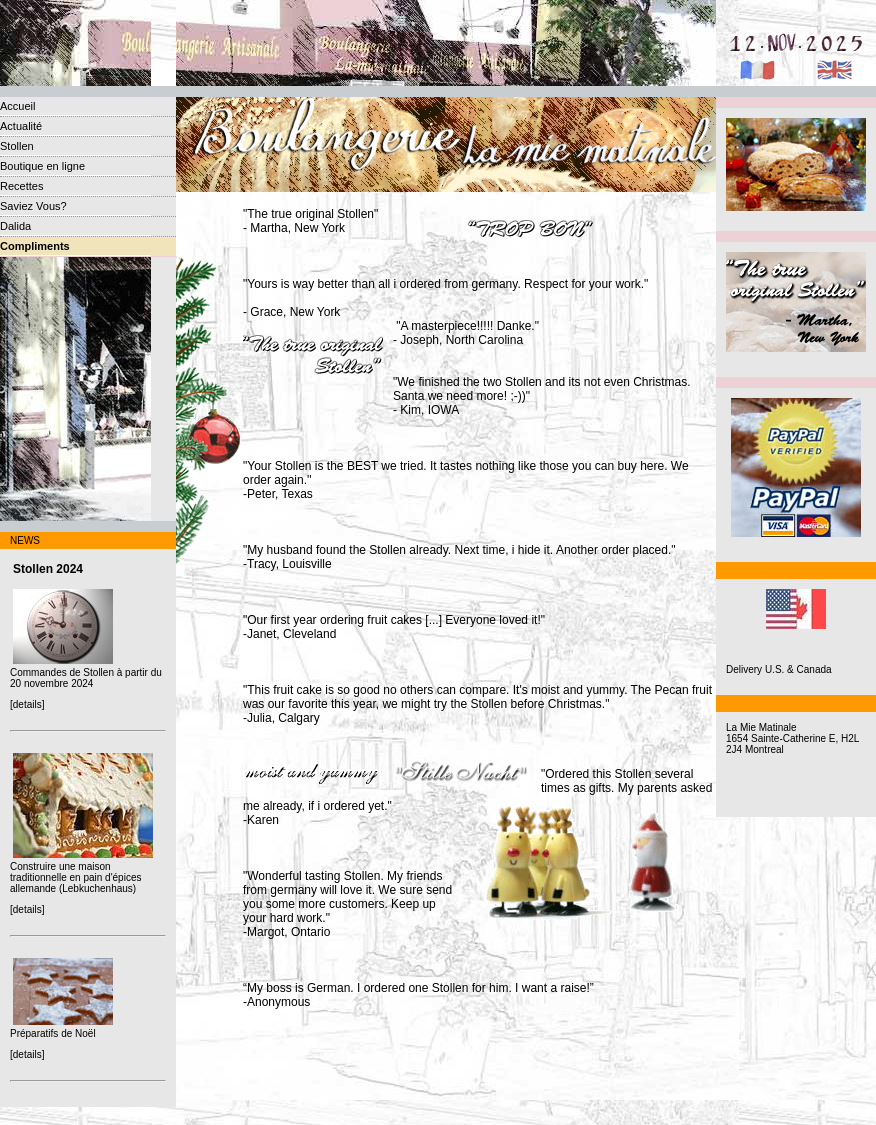  Describe the element at coordinates (21, 126) in the screenshot. I see `Actualité` at that location.